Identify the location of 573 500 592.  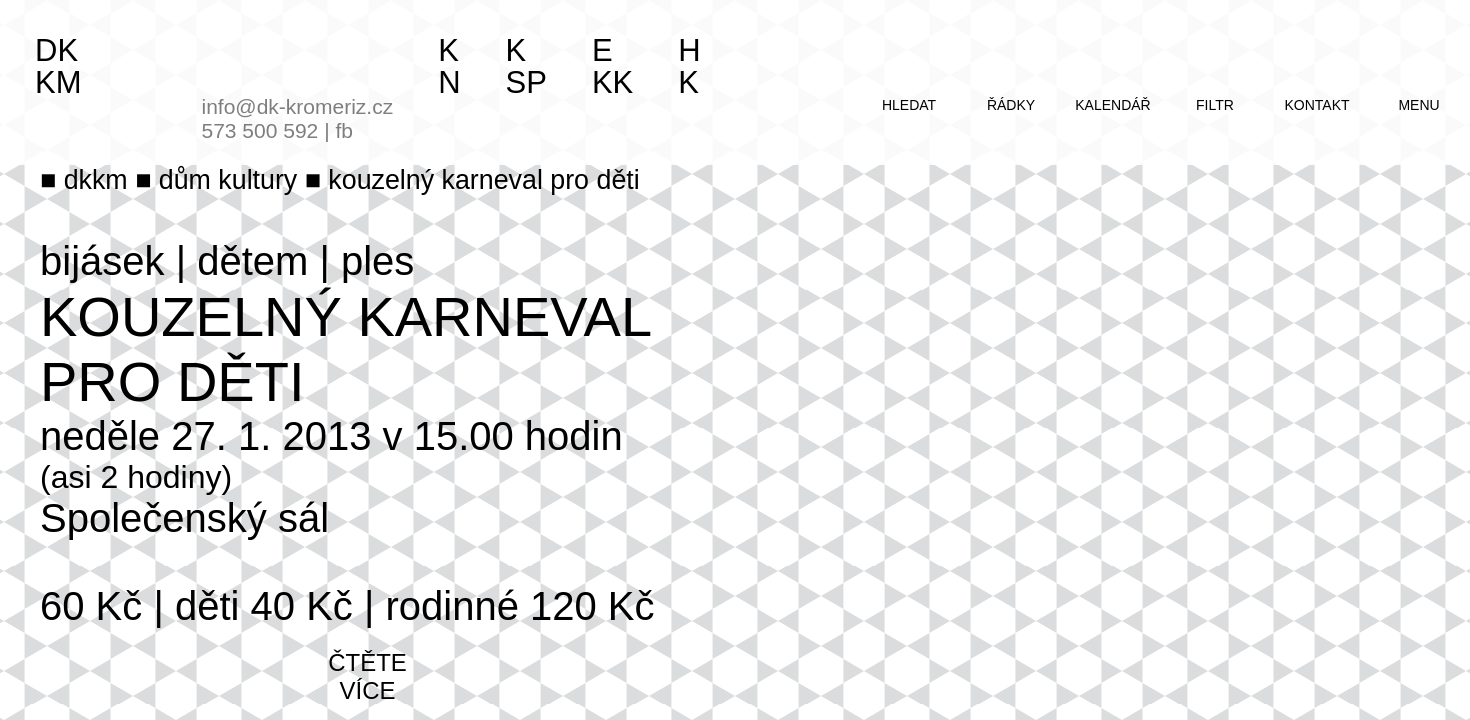
(260, 130).